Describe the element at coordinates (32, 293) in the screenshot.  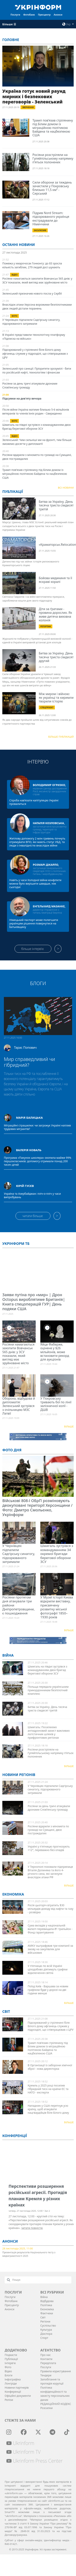
I see `Зеленський призначив нового посла у Сербії` at that location.